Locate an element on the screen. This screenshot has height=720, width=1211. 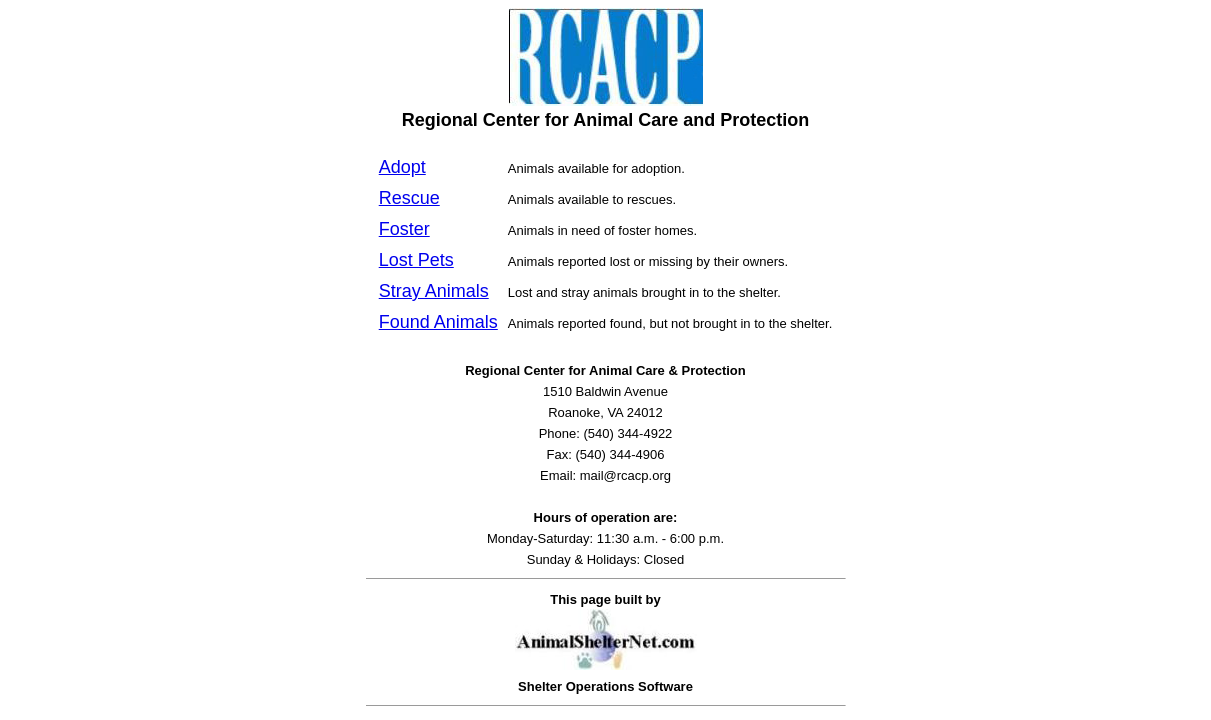
Lost Pets is located at coordinates (416, 260).